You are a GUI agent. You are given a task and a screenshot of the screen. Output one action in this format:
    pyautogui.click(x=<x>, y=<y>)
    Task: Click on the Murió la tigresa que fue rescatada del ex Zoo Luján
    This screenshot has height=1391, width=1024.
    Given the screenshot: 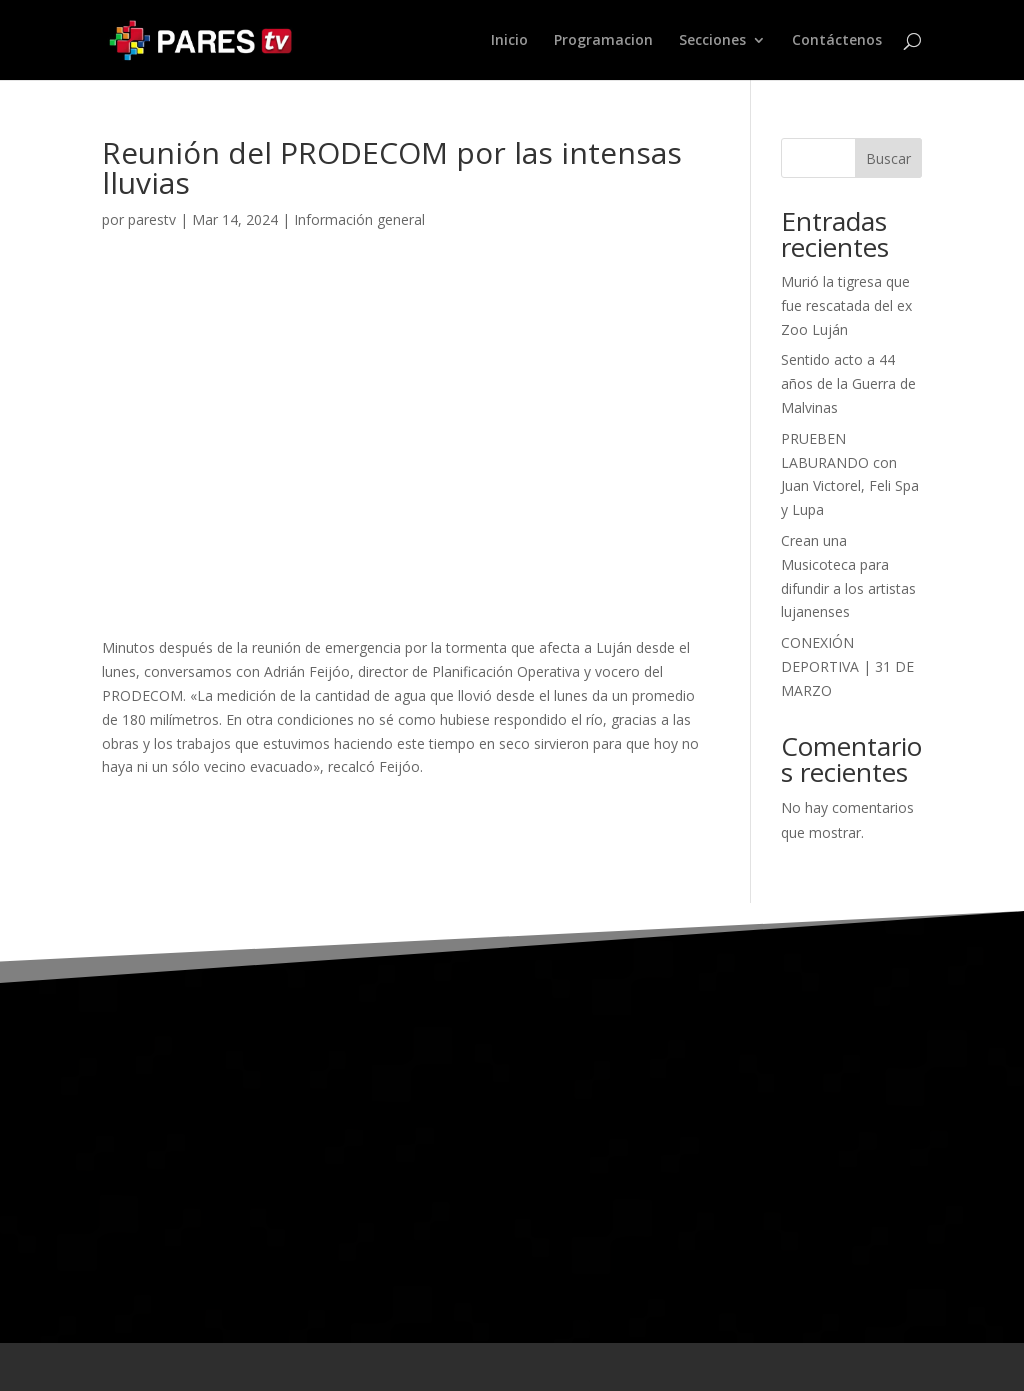 What is the action you would take?
    pyautogui.click(x=846, y=305)
    